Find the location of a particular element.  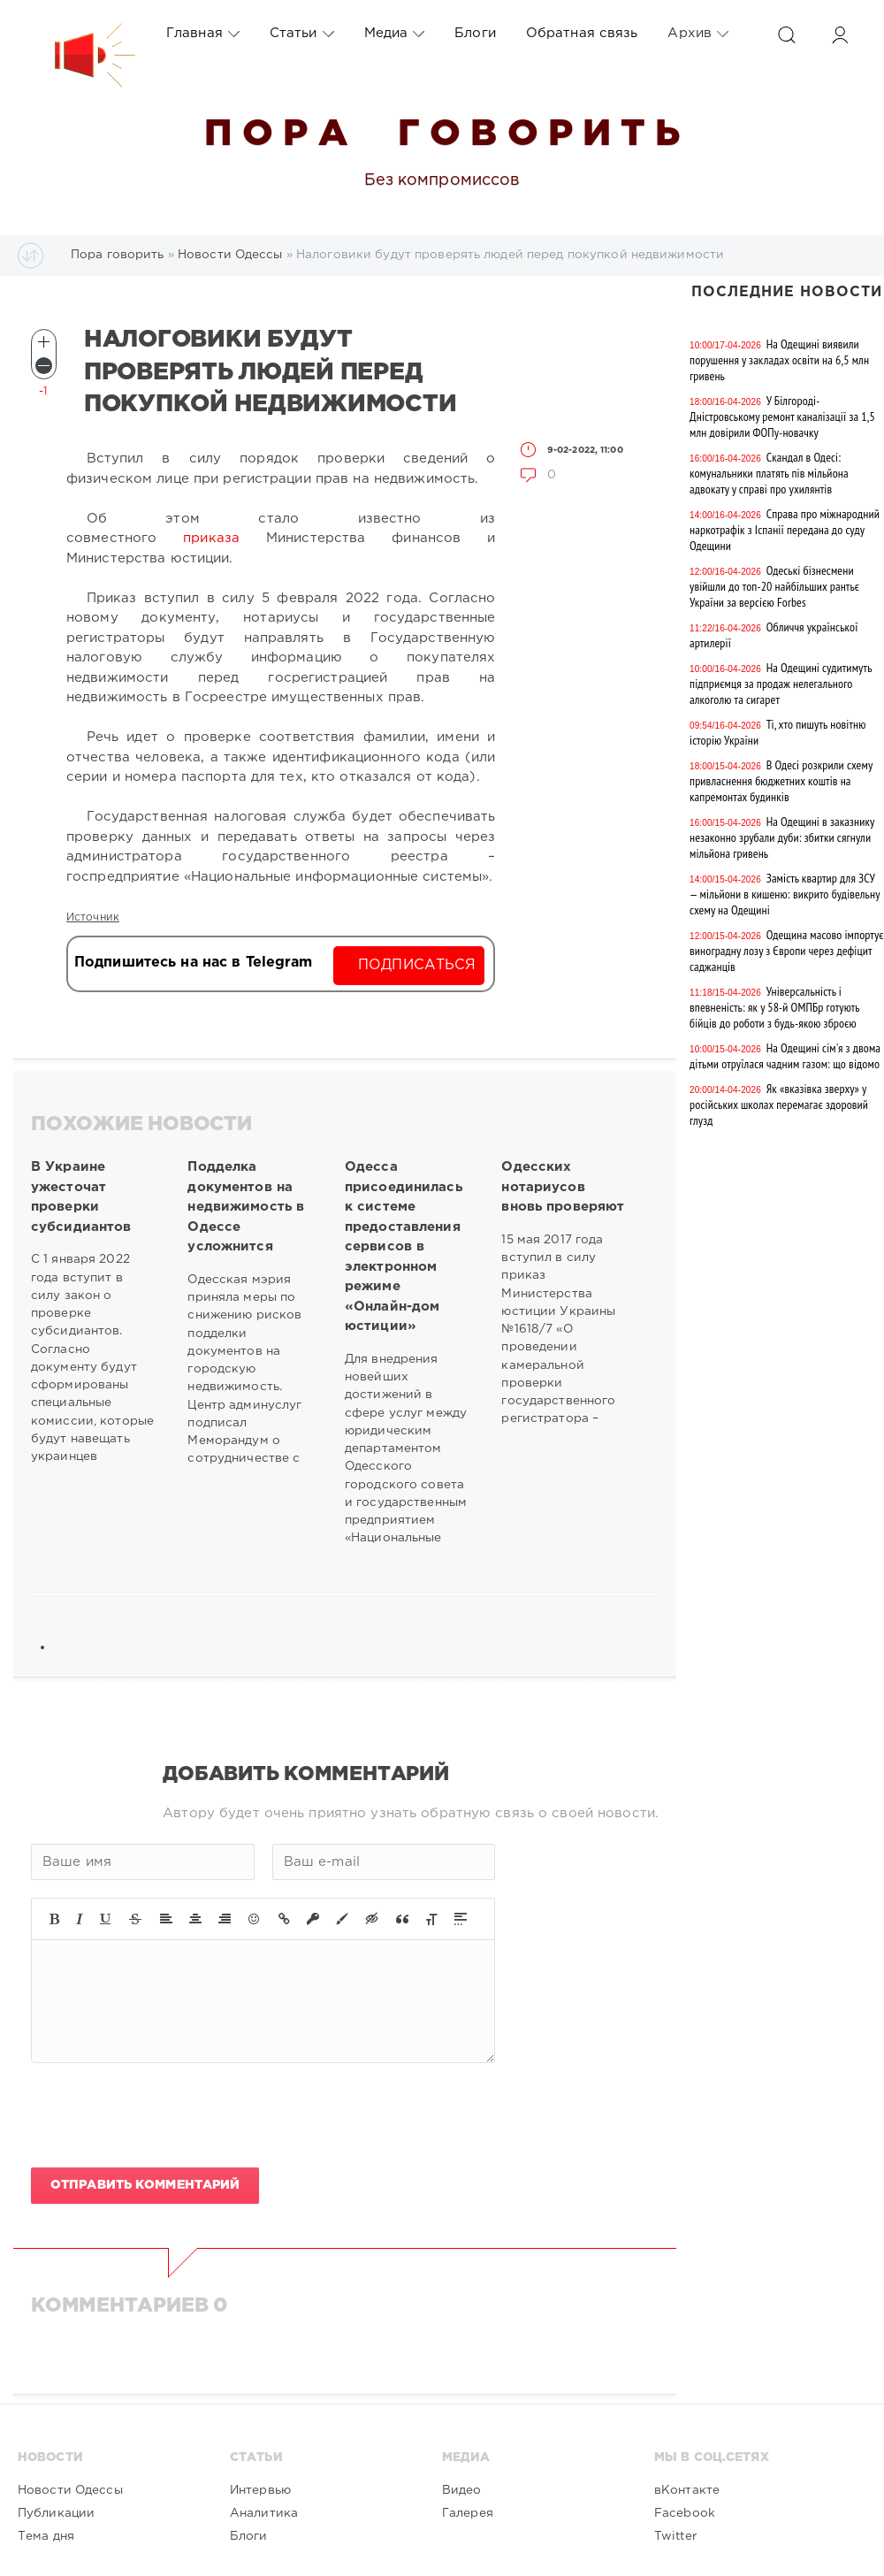

Одеські бізнесмени увійшли до топ-20 найбільших рантьє України за версією Forbes is located at coordinates (774, 586).